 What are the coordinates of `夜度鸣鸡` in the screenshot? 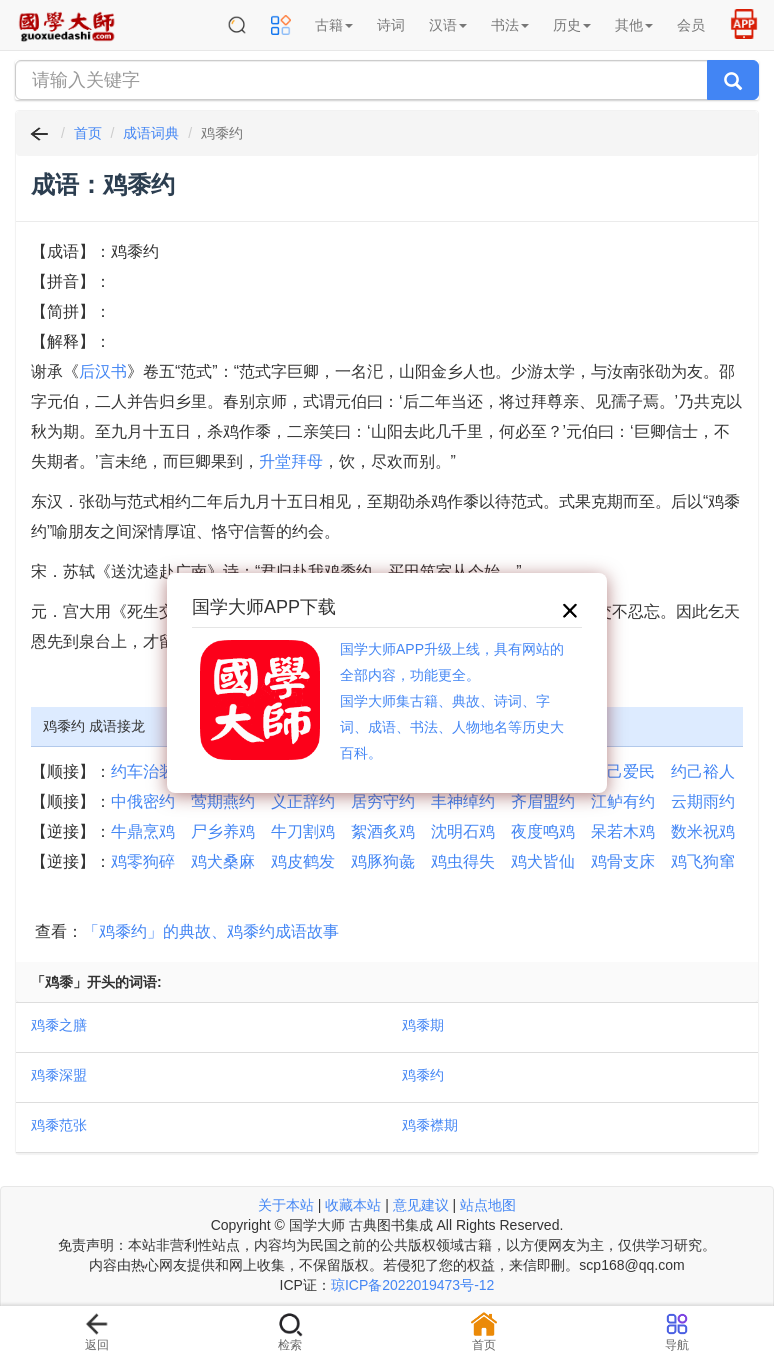 It's located at (543, 831).